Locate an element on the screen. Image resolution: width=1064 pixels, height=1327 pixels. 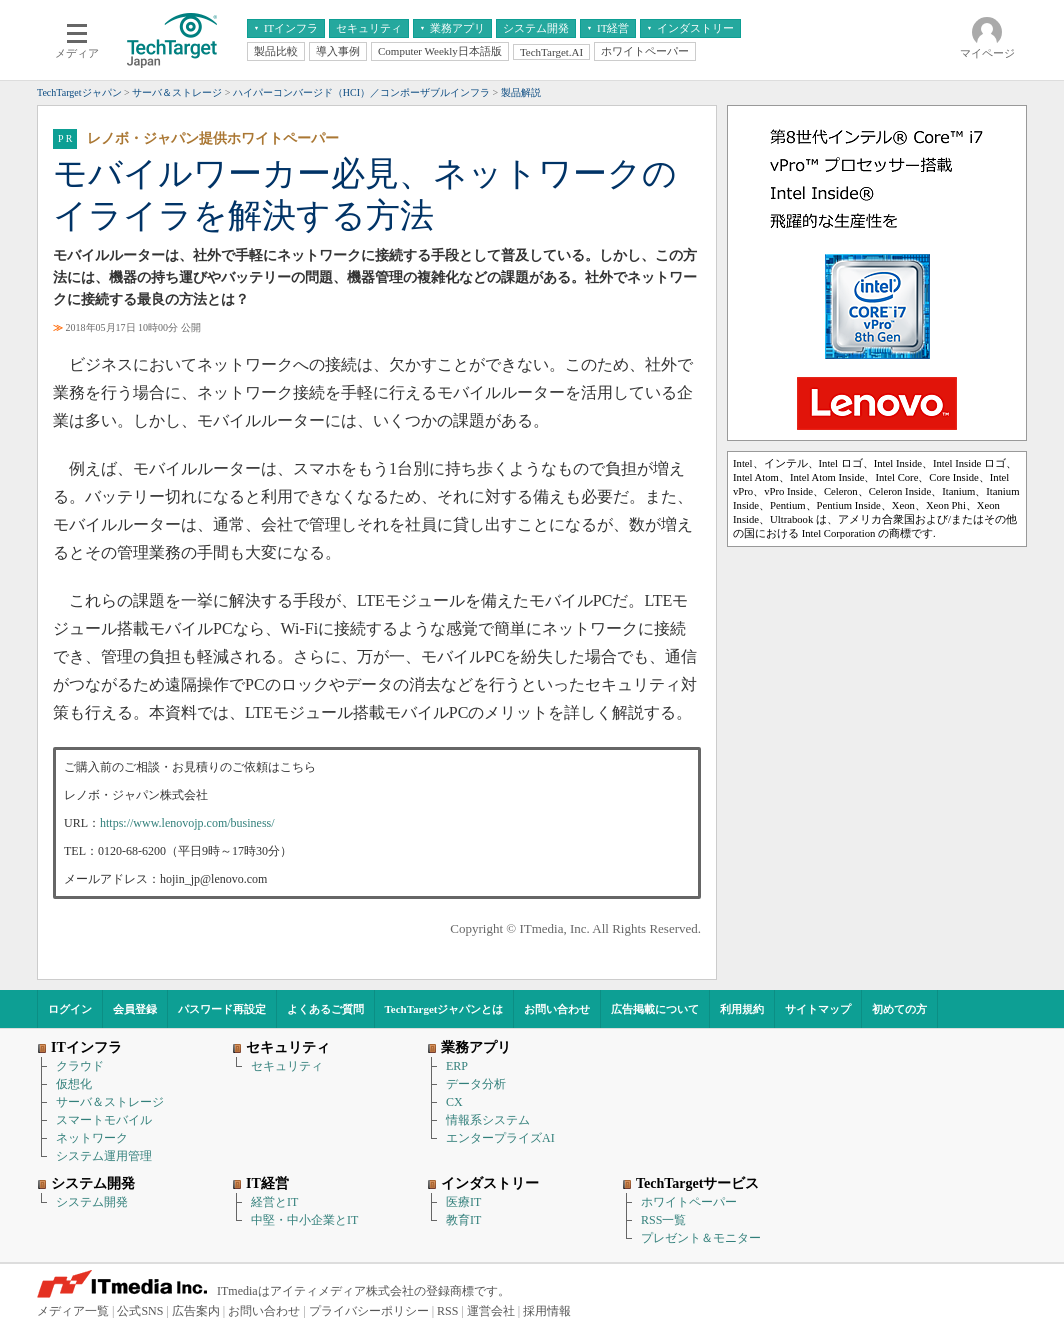
利用規約 is located at coordinates (742, 1009).